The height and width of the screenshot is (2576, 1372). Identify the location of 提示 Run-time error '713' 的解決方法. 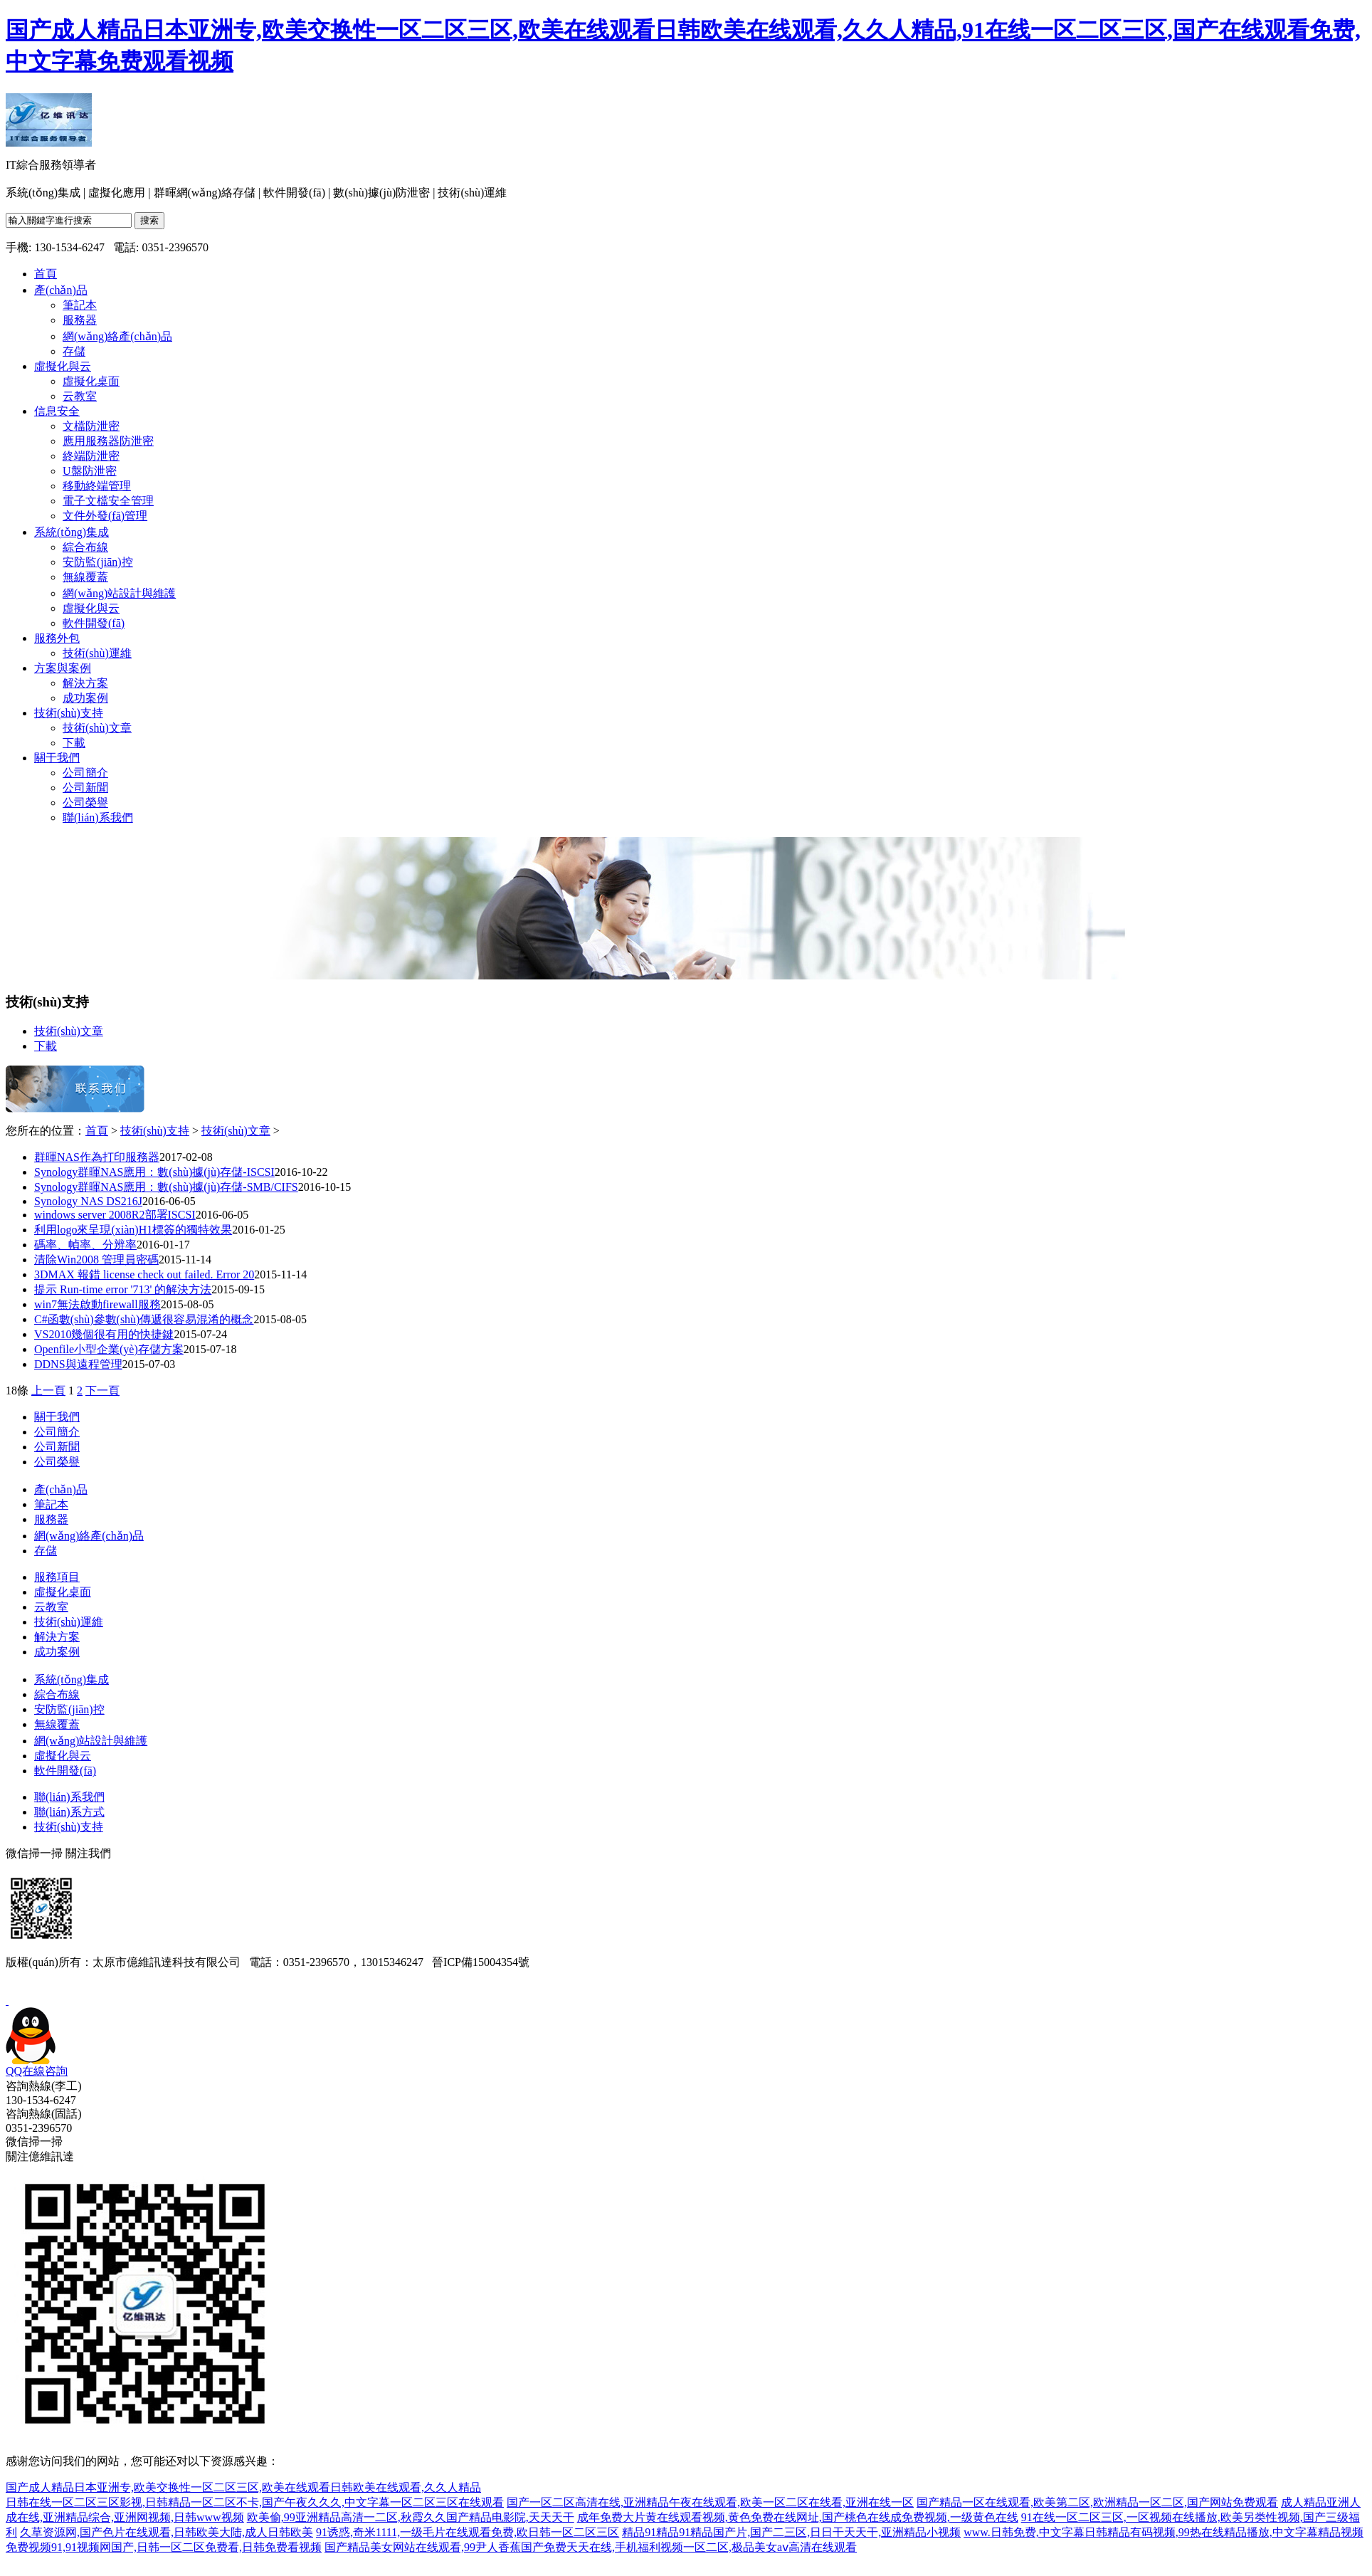
(122, 1289).